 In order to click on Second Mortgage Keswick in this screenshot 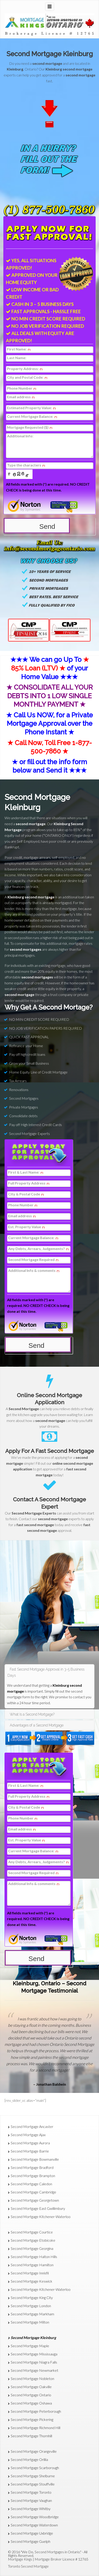, I will do `click(31, 2281)`.